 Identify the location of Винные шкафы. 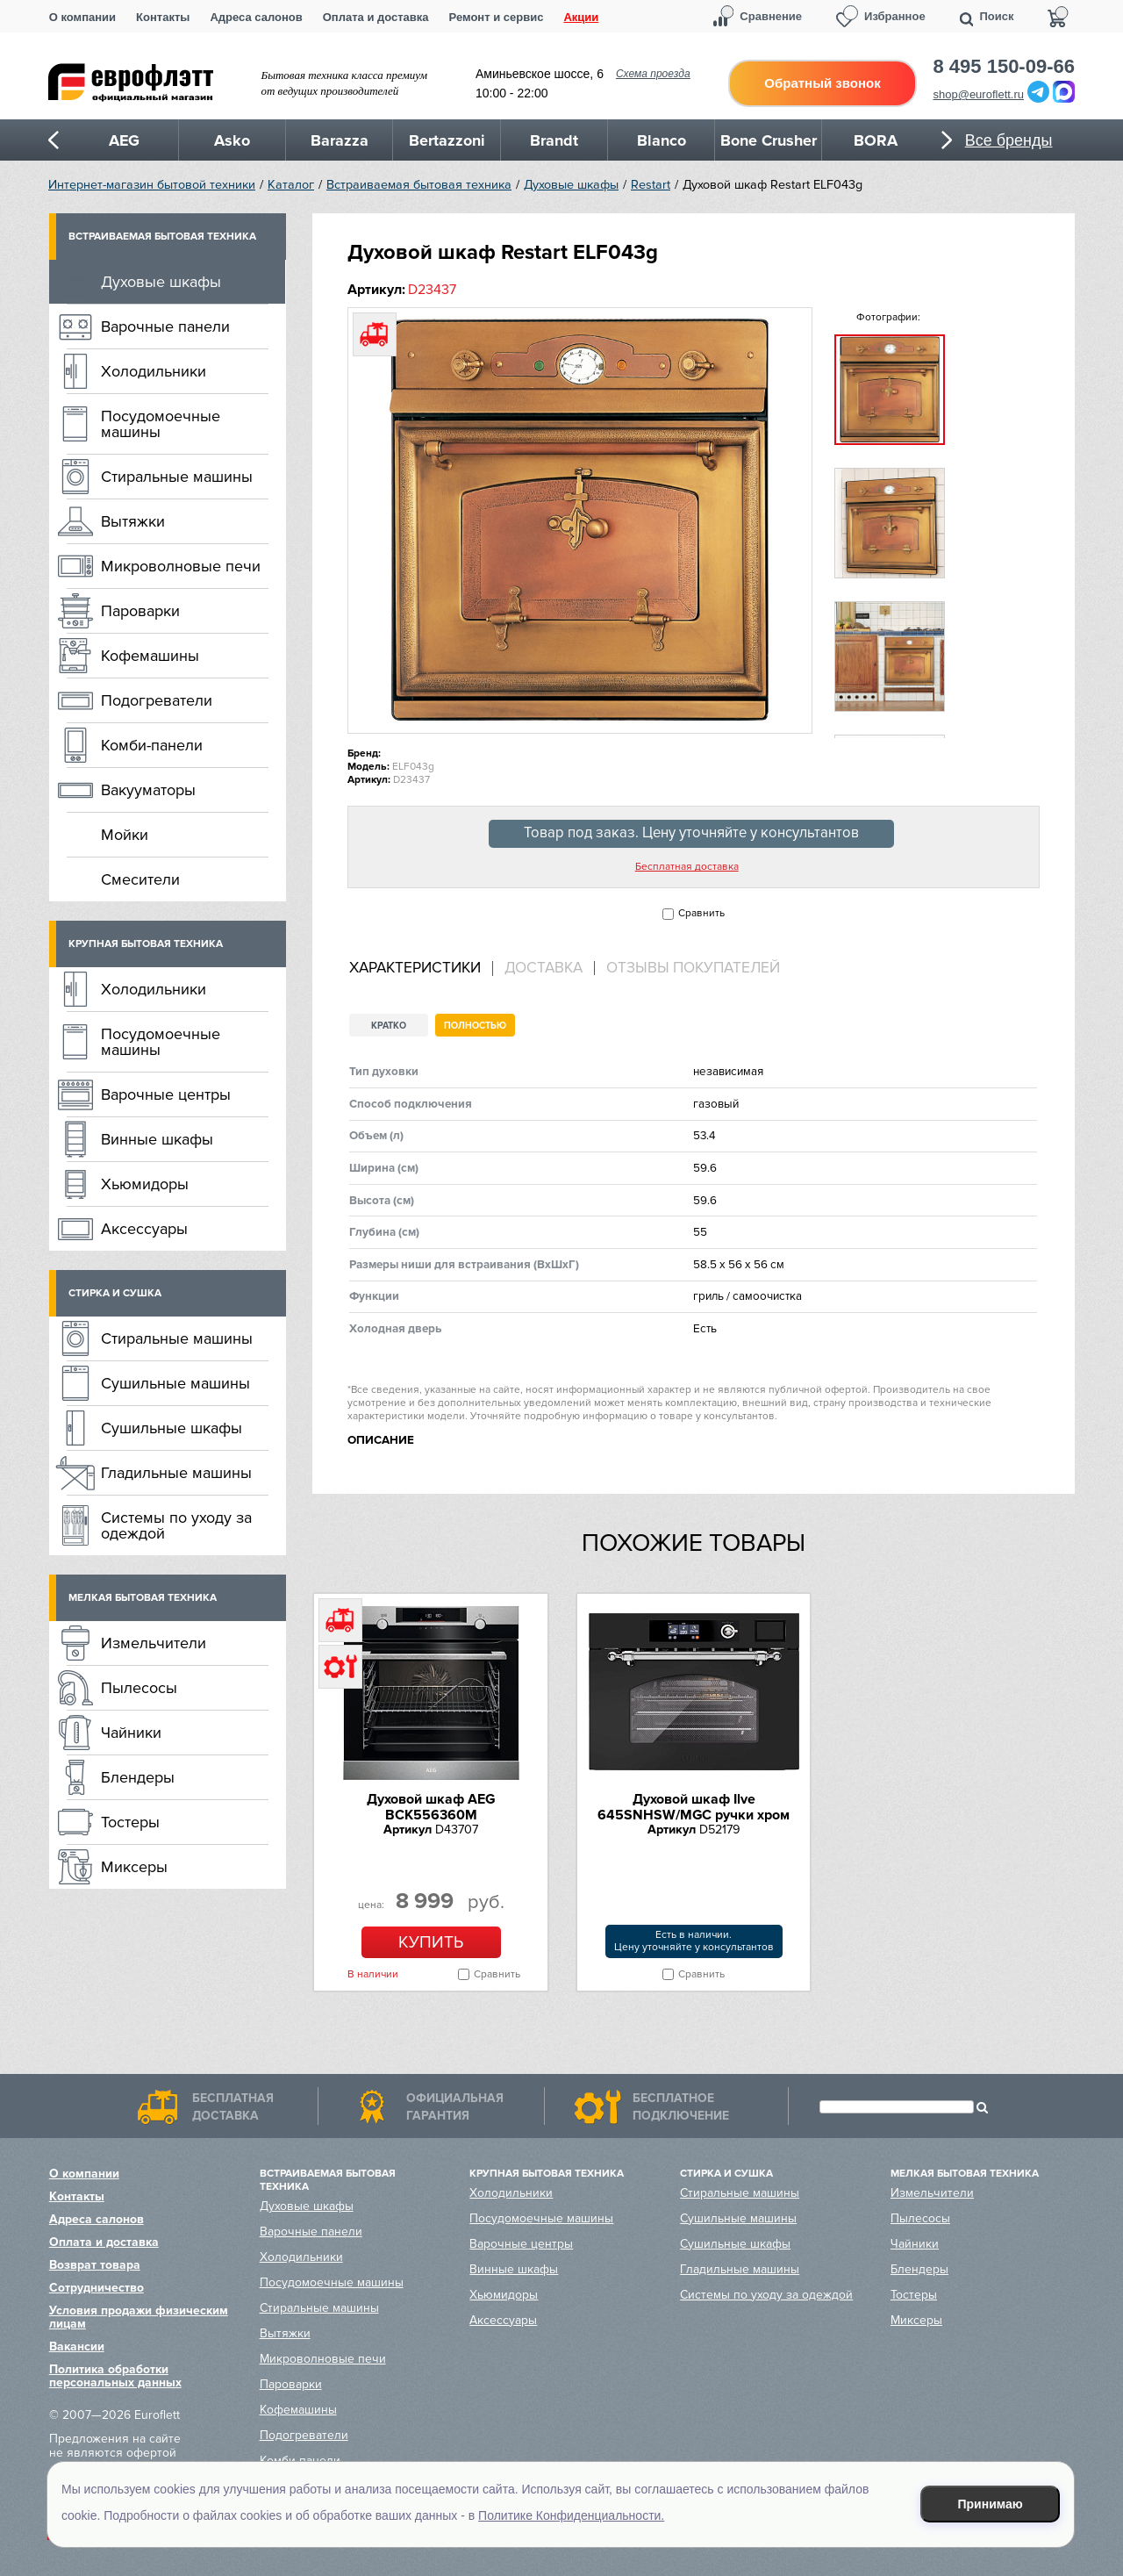
(157, 1139).